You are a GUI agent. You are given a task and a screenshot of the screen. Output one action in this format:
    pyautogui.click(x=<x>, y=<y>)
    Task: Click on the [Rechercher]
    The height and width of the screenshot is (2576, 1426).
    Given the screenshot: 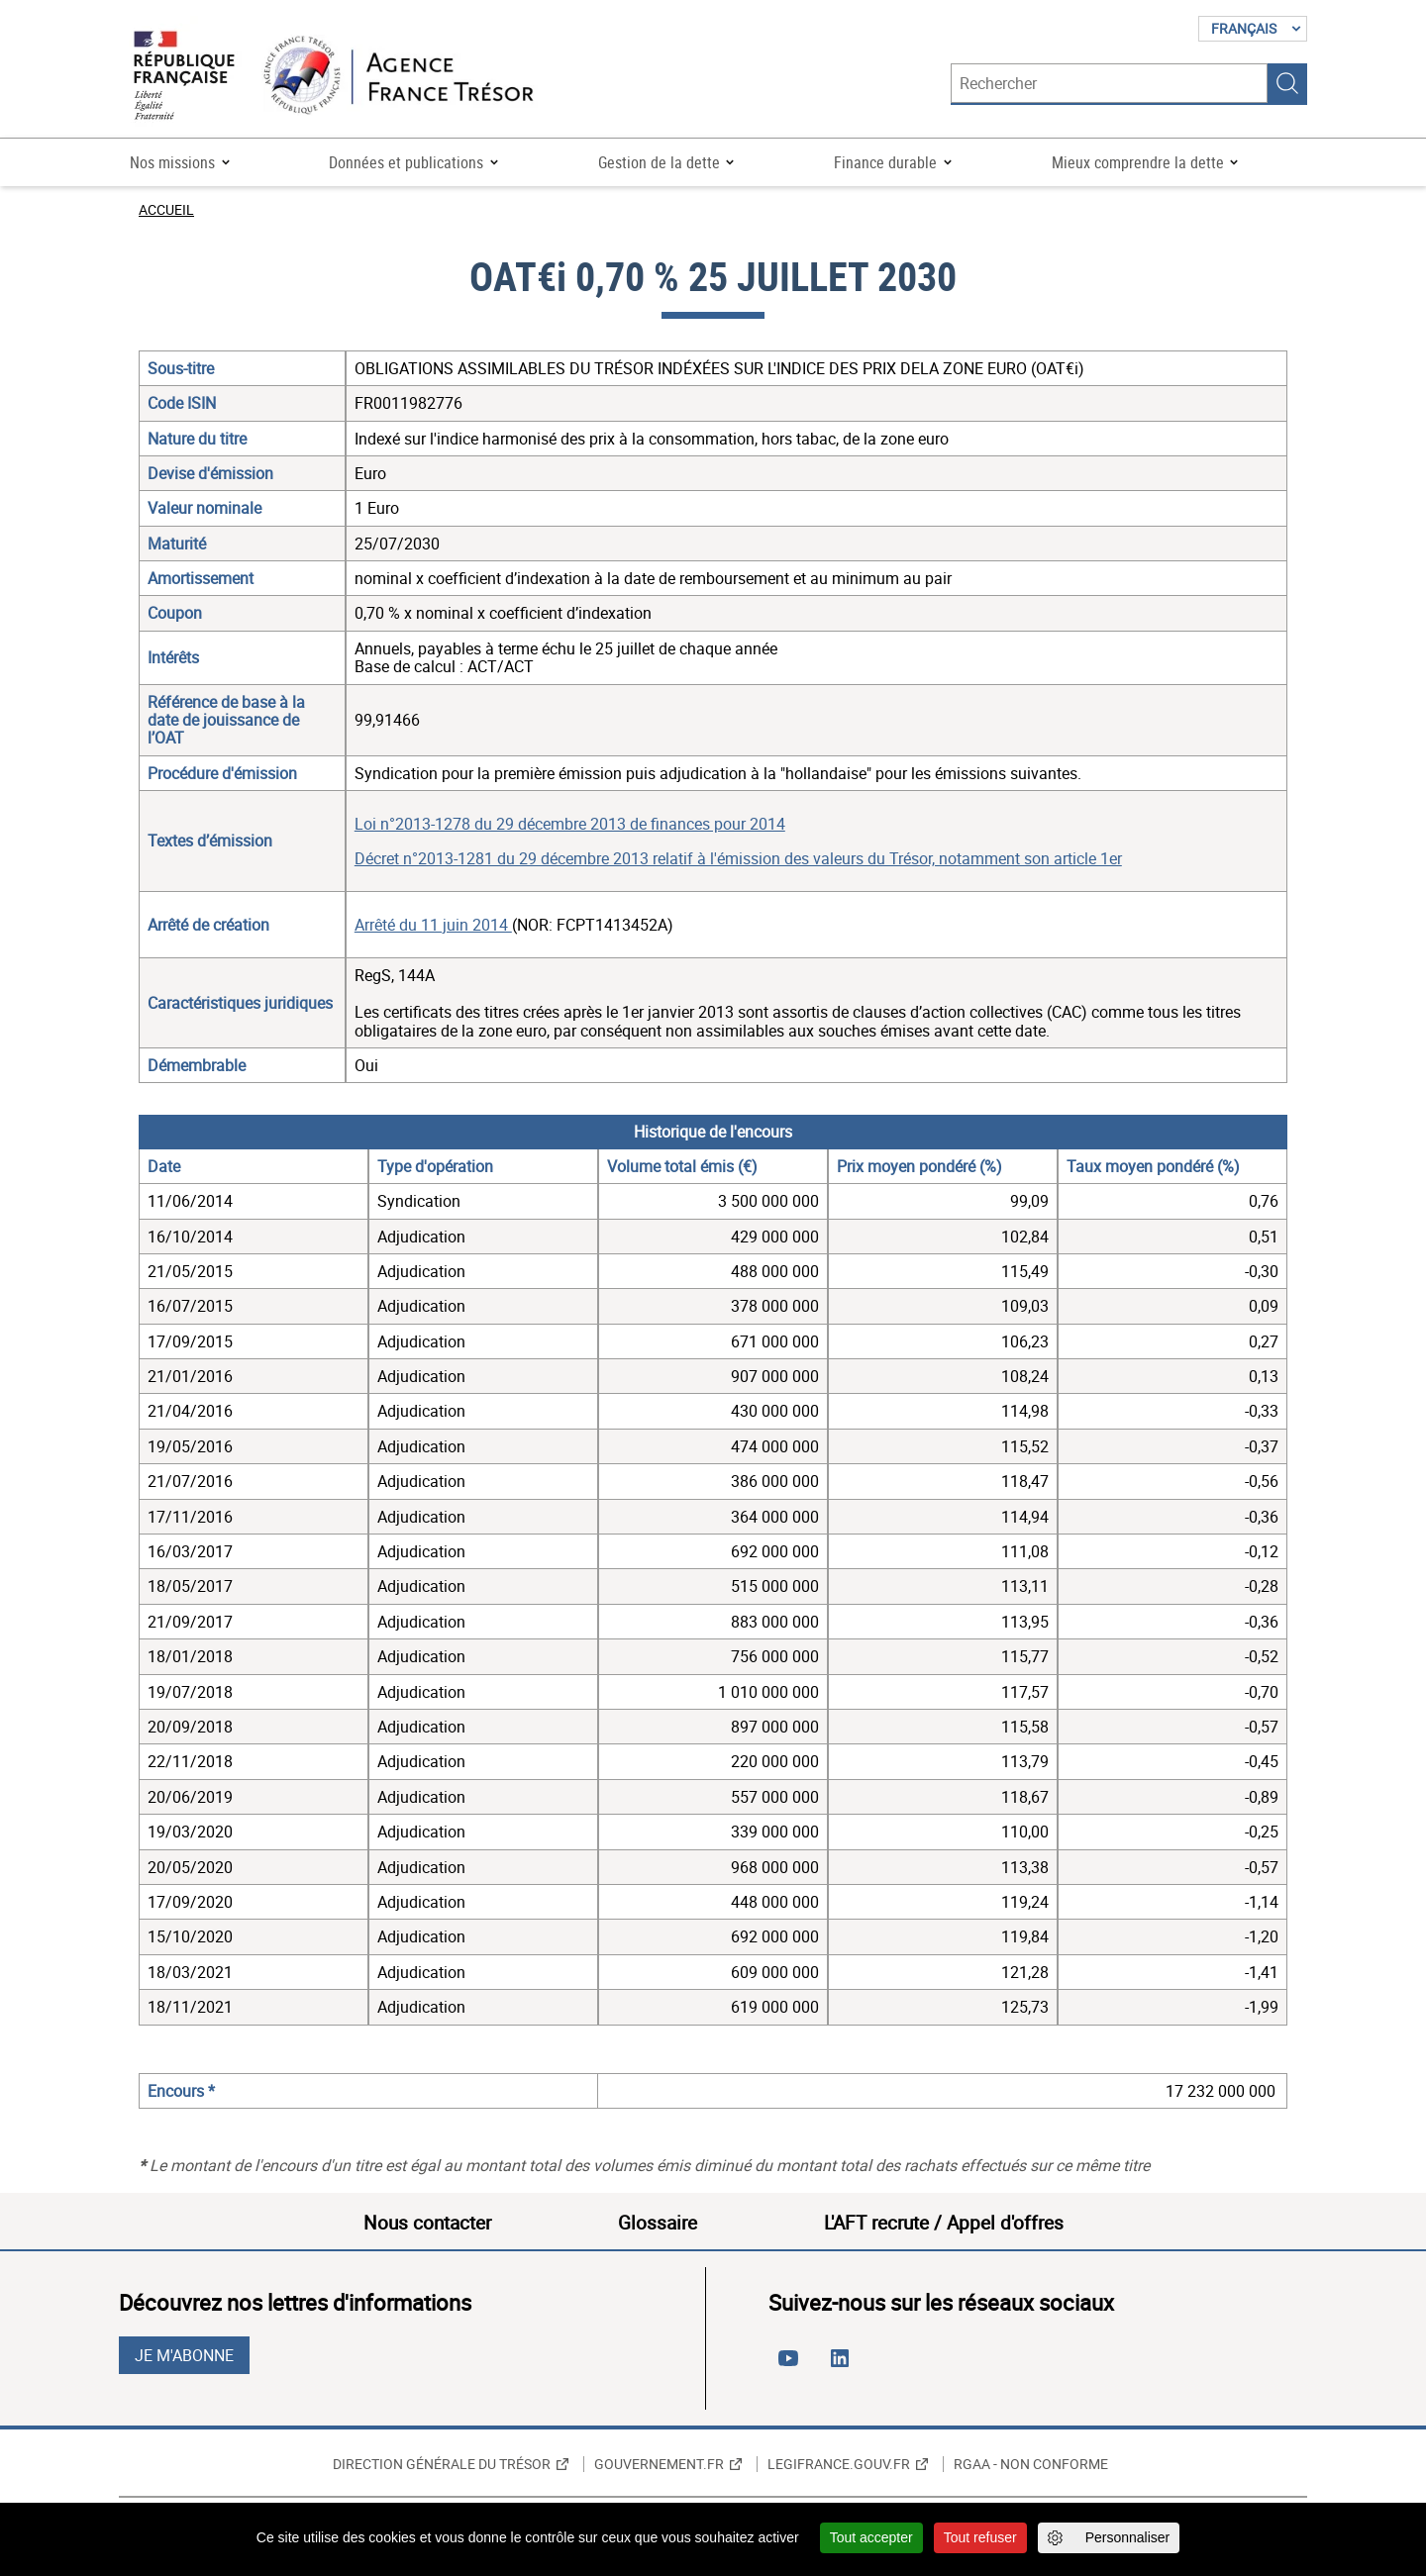 What is the action you would take?
    pyautogui.click(x=1109, y=83)
    